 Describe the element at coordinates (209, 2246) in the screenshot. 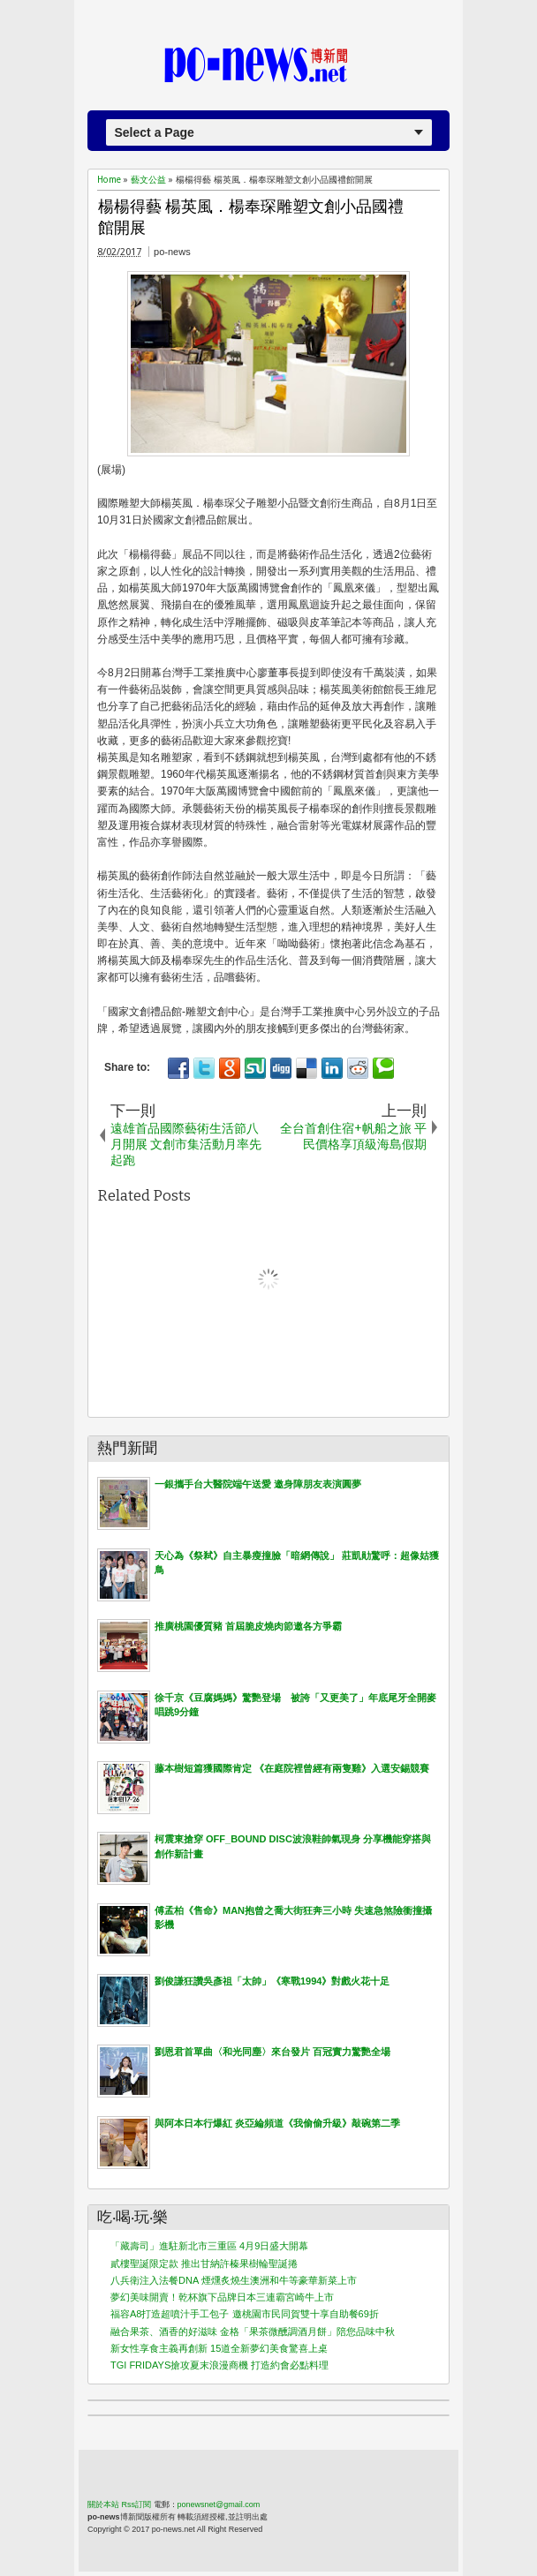

I see `「藏壽司」進駐新北市三重區 4月9日盛大開幕` at that location.